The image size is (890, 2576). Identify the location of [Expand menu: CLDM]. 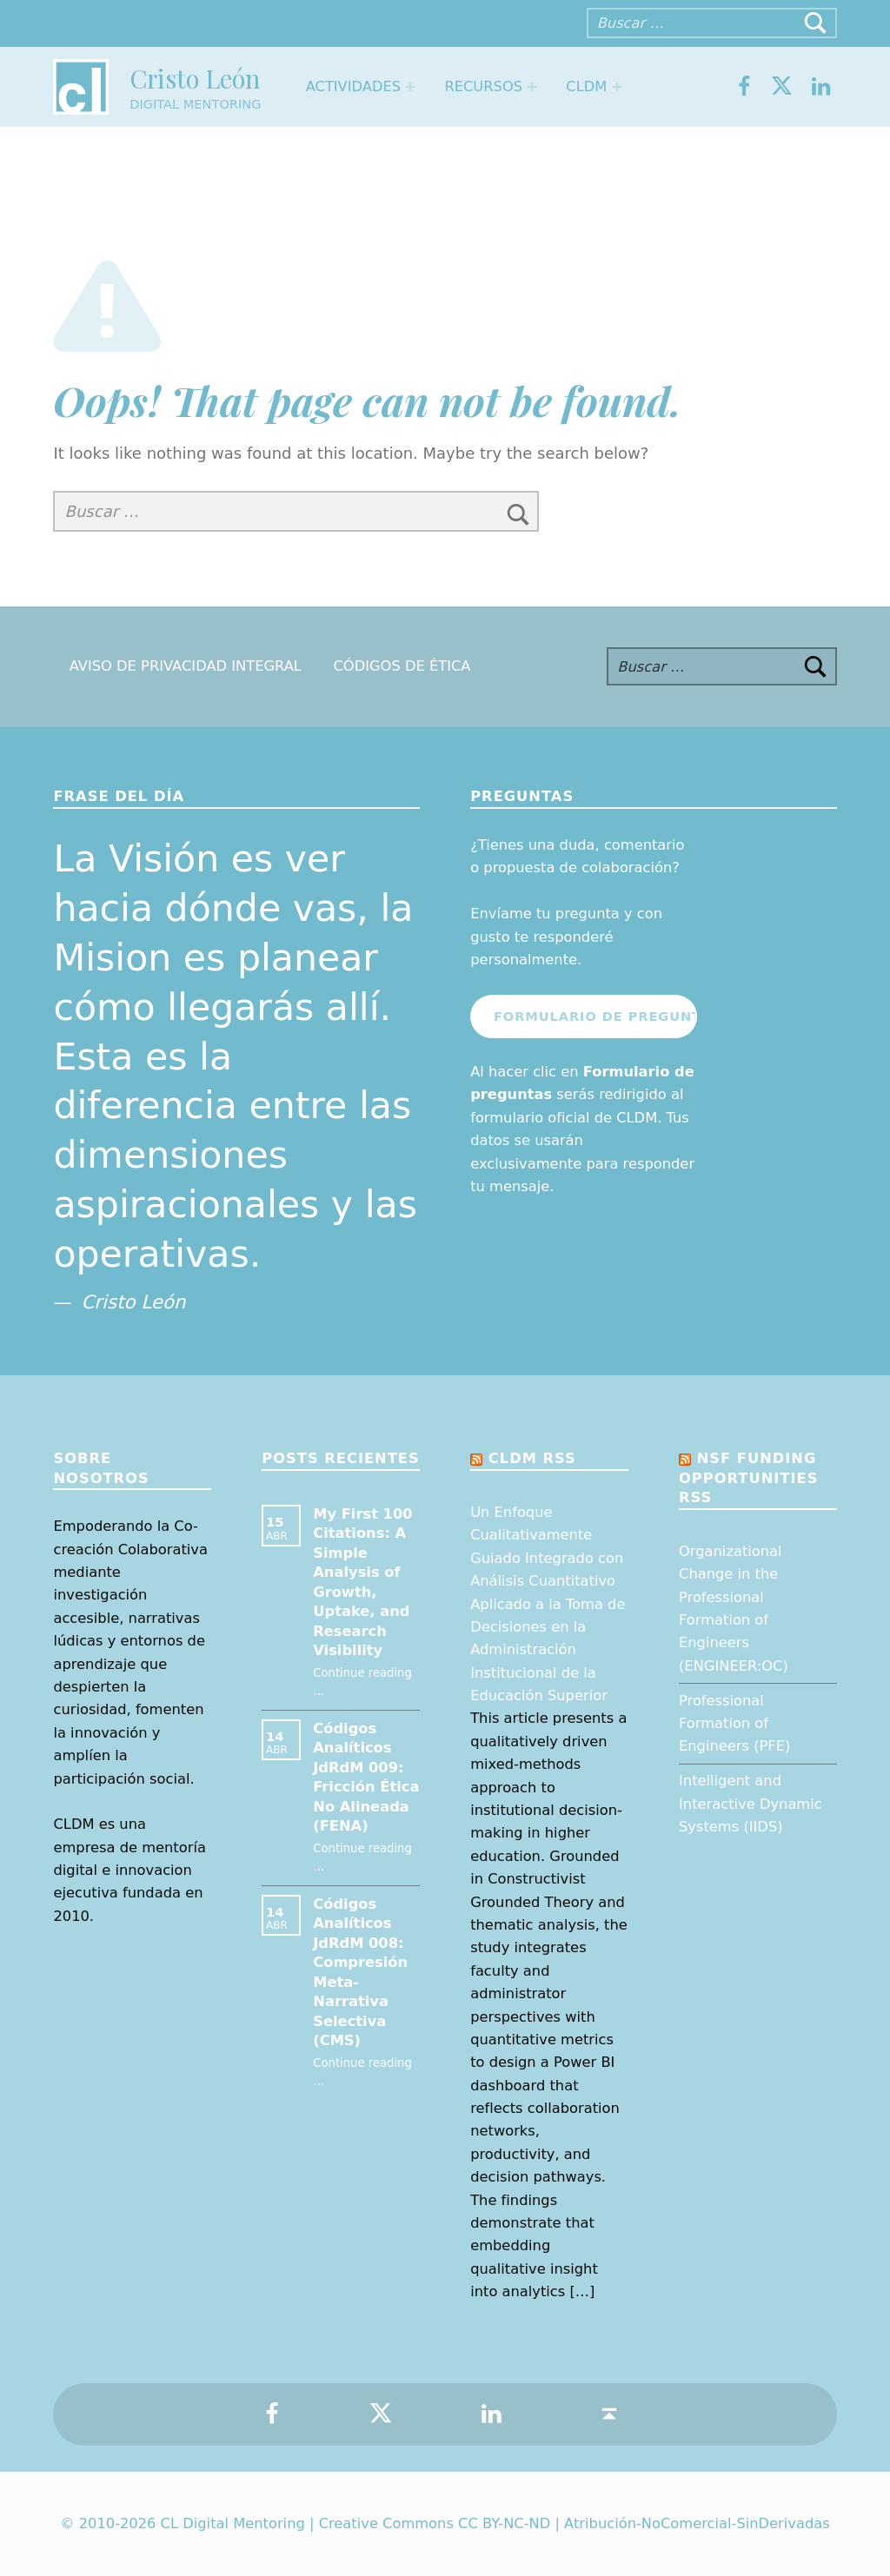
(617, 87).